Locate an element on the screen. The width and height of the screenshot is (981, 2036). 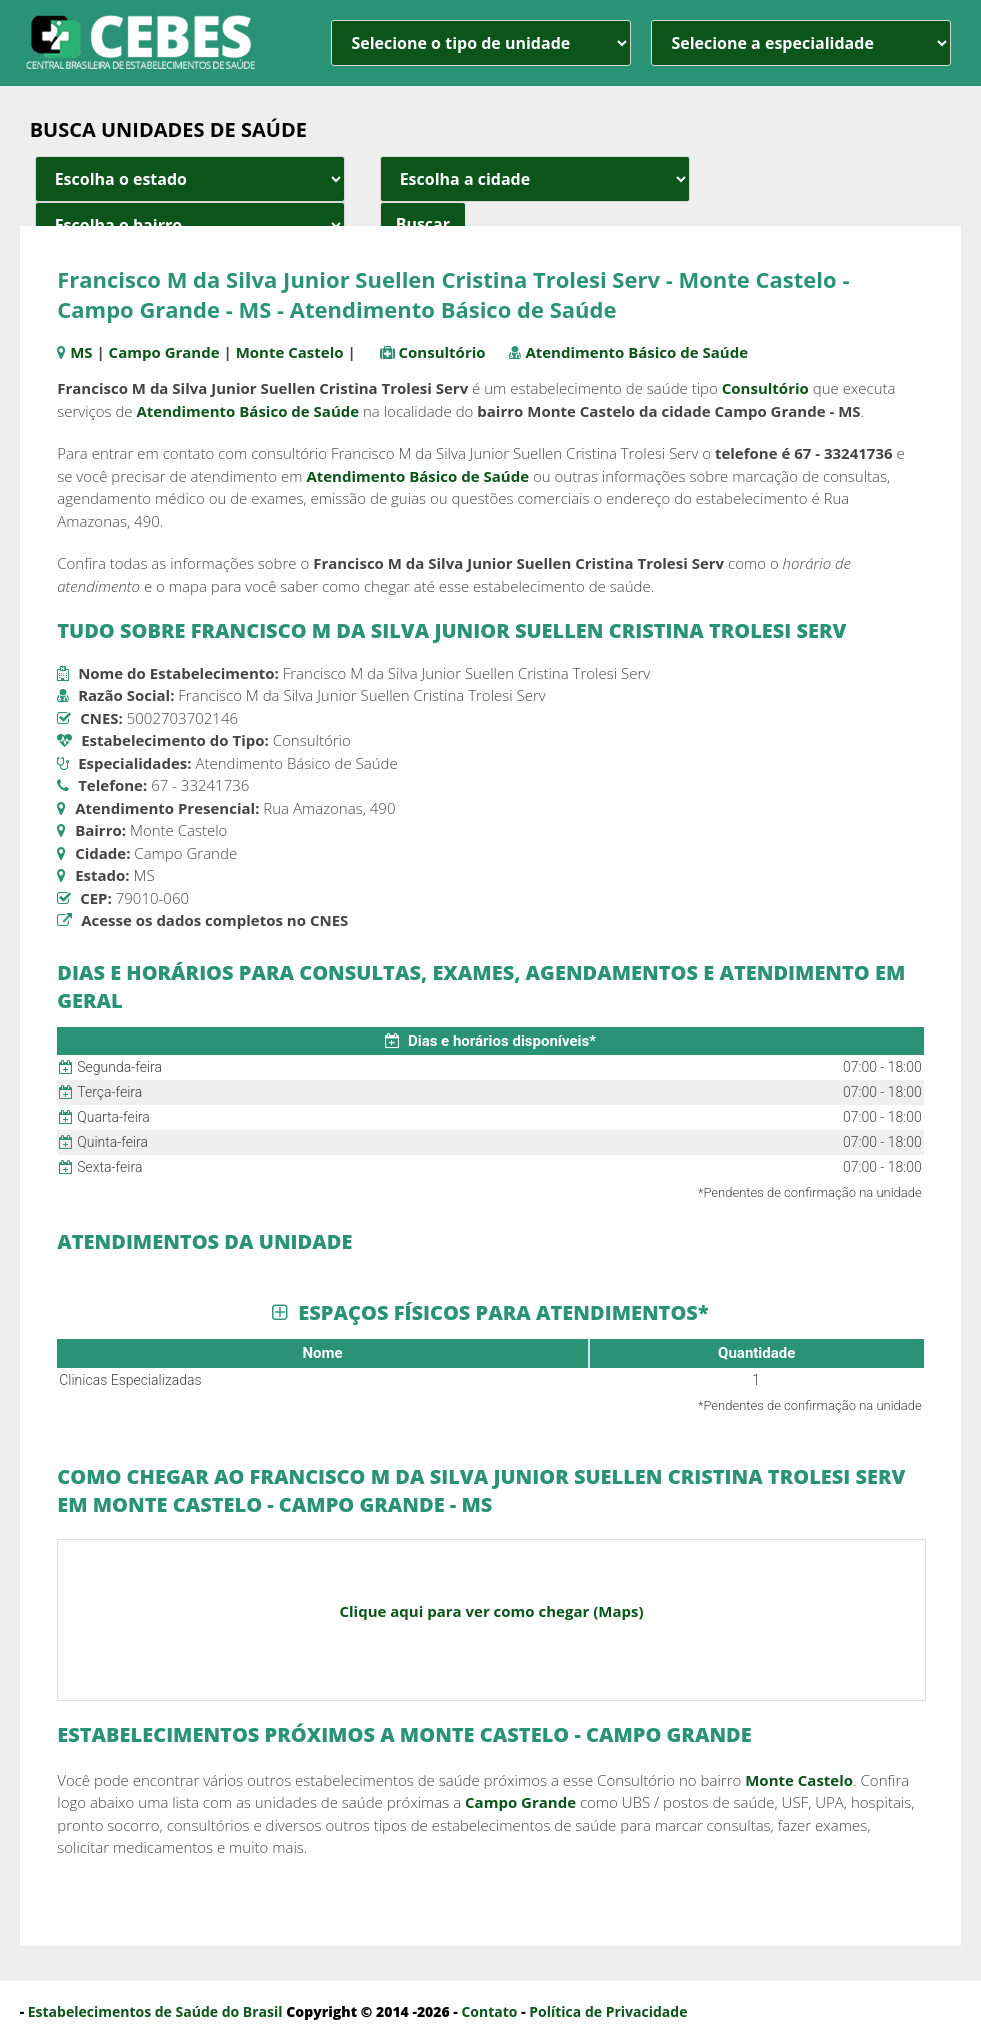
[estado cidade e bairro] is located at coordinates (190, 179).